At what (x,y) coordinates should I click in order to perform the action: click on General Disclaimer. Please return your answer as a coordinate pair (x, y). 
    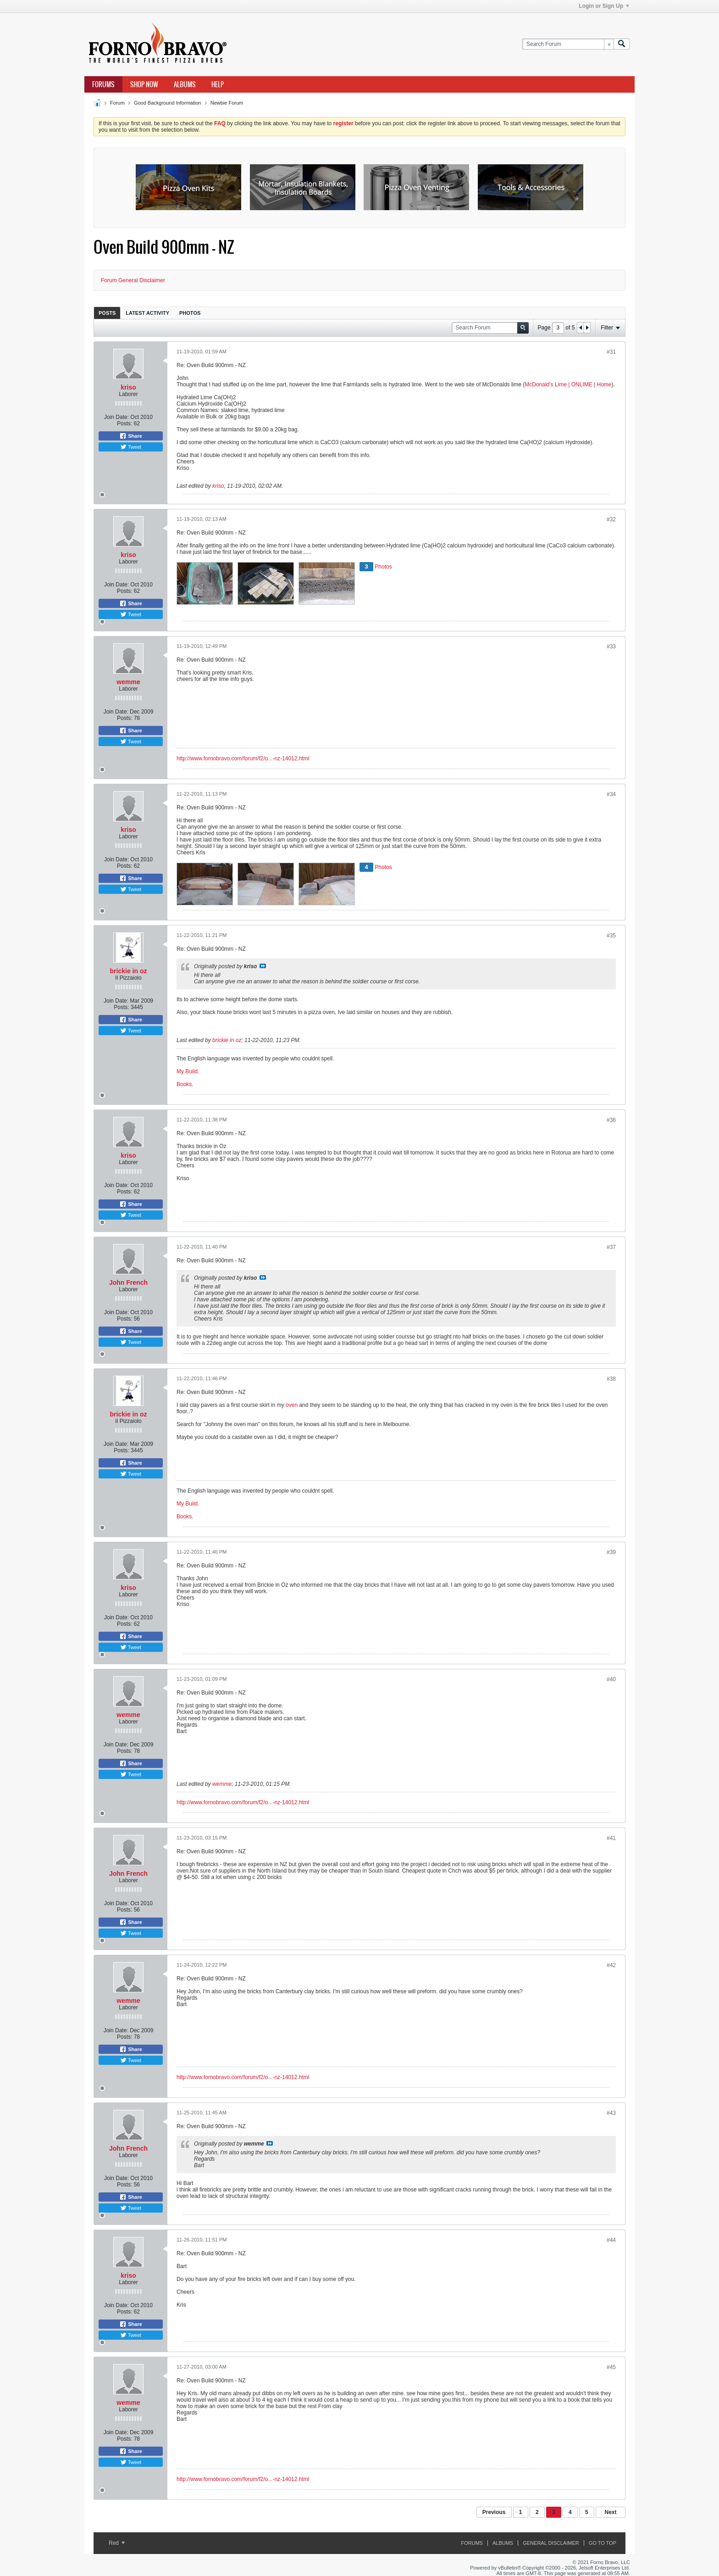
    Looking at the image, I should click on (551, 2543).